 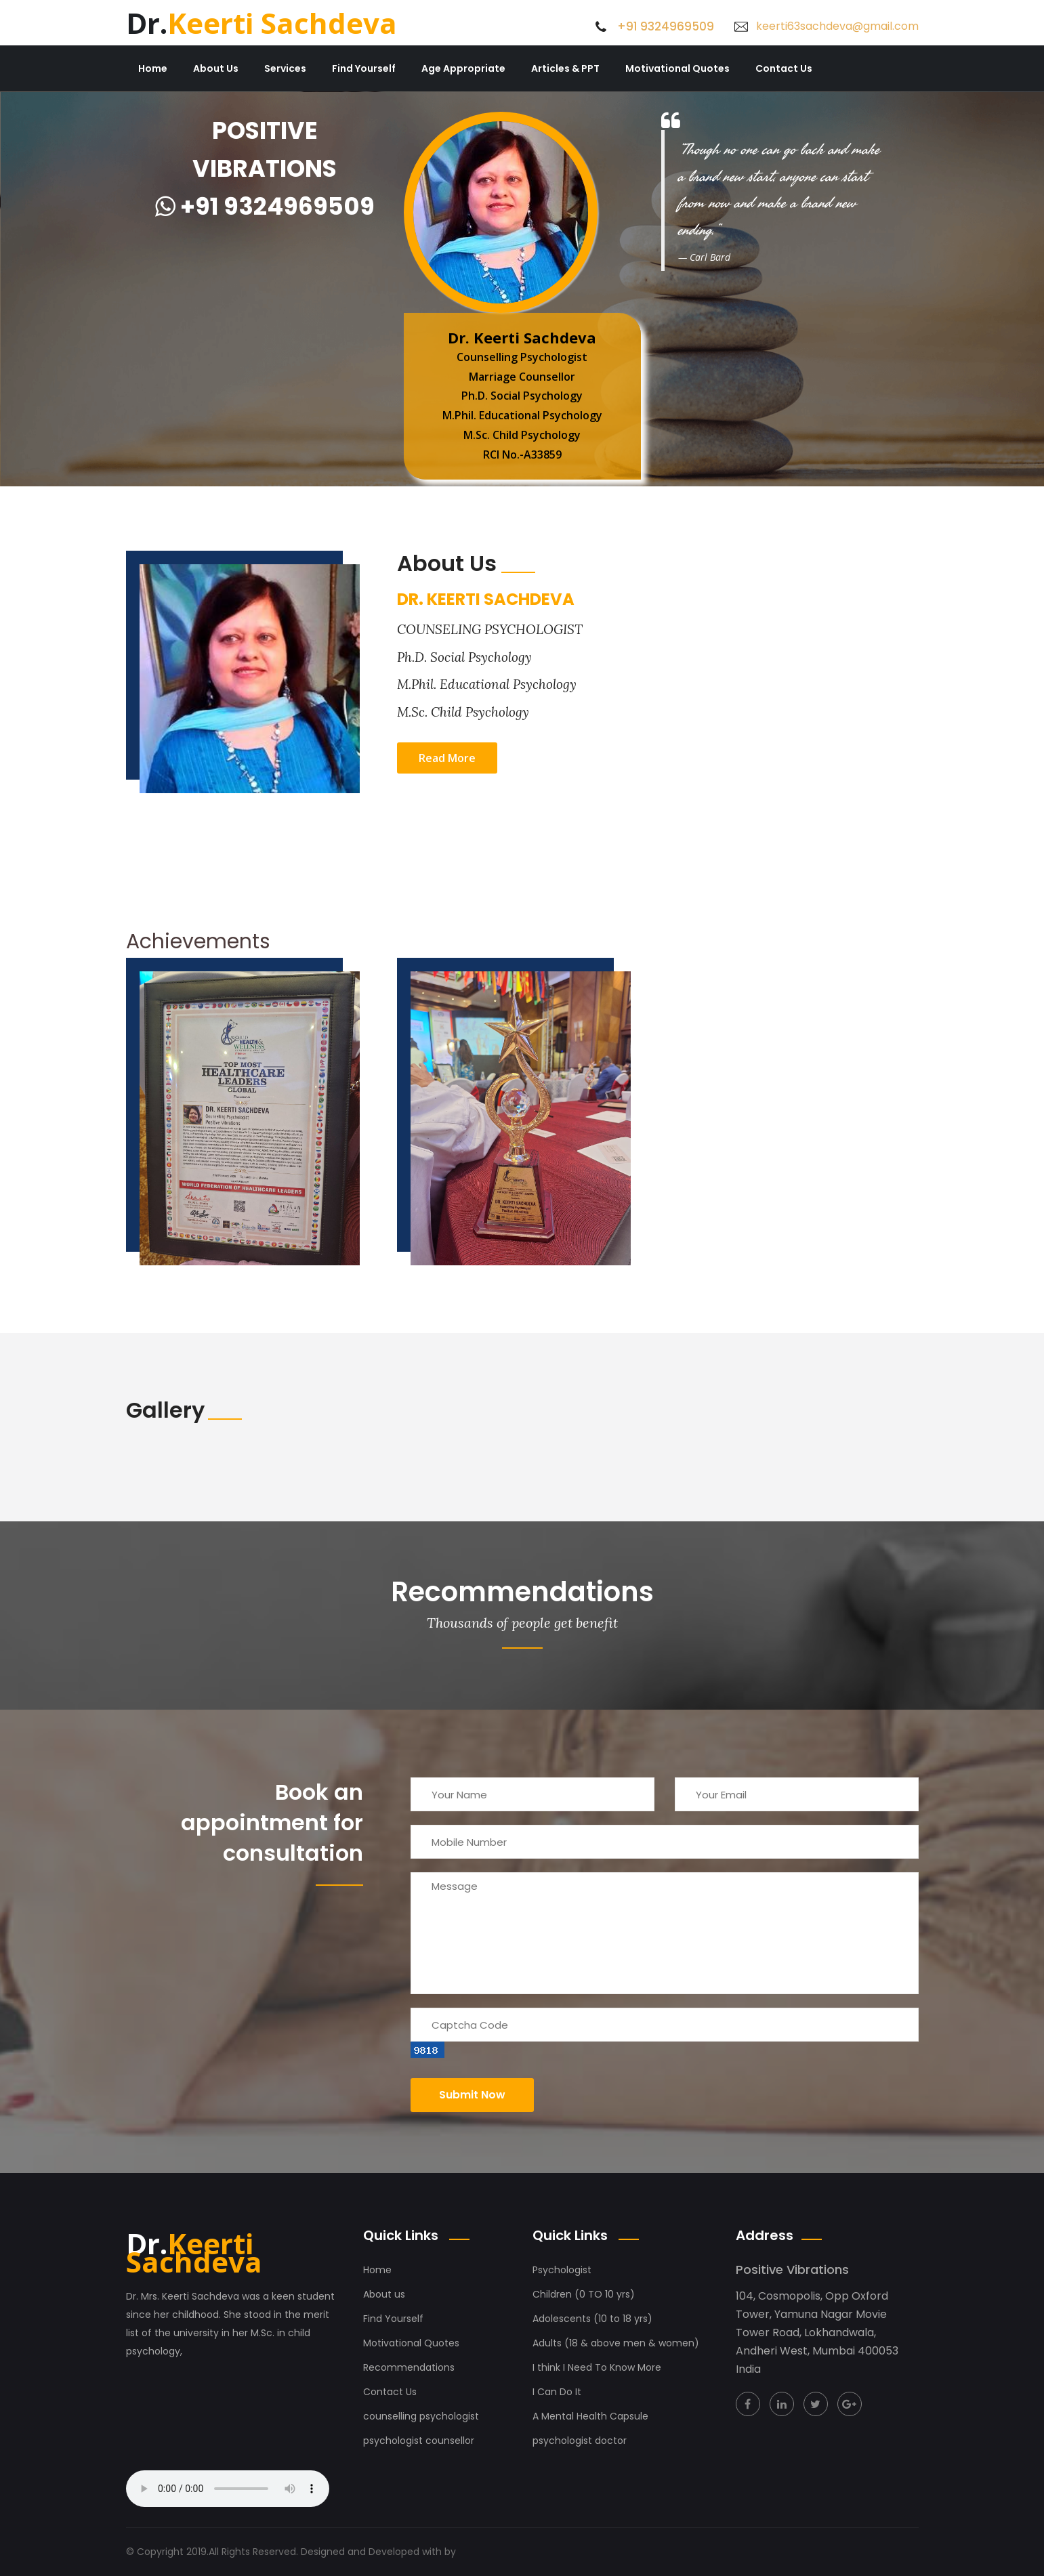 I want to click on keerti63sachdeva@gmail.com, so click(x=837, y=26).